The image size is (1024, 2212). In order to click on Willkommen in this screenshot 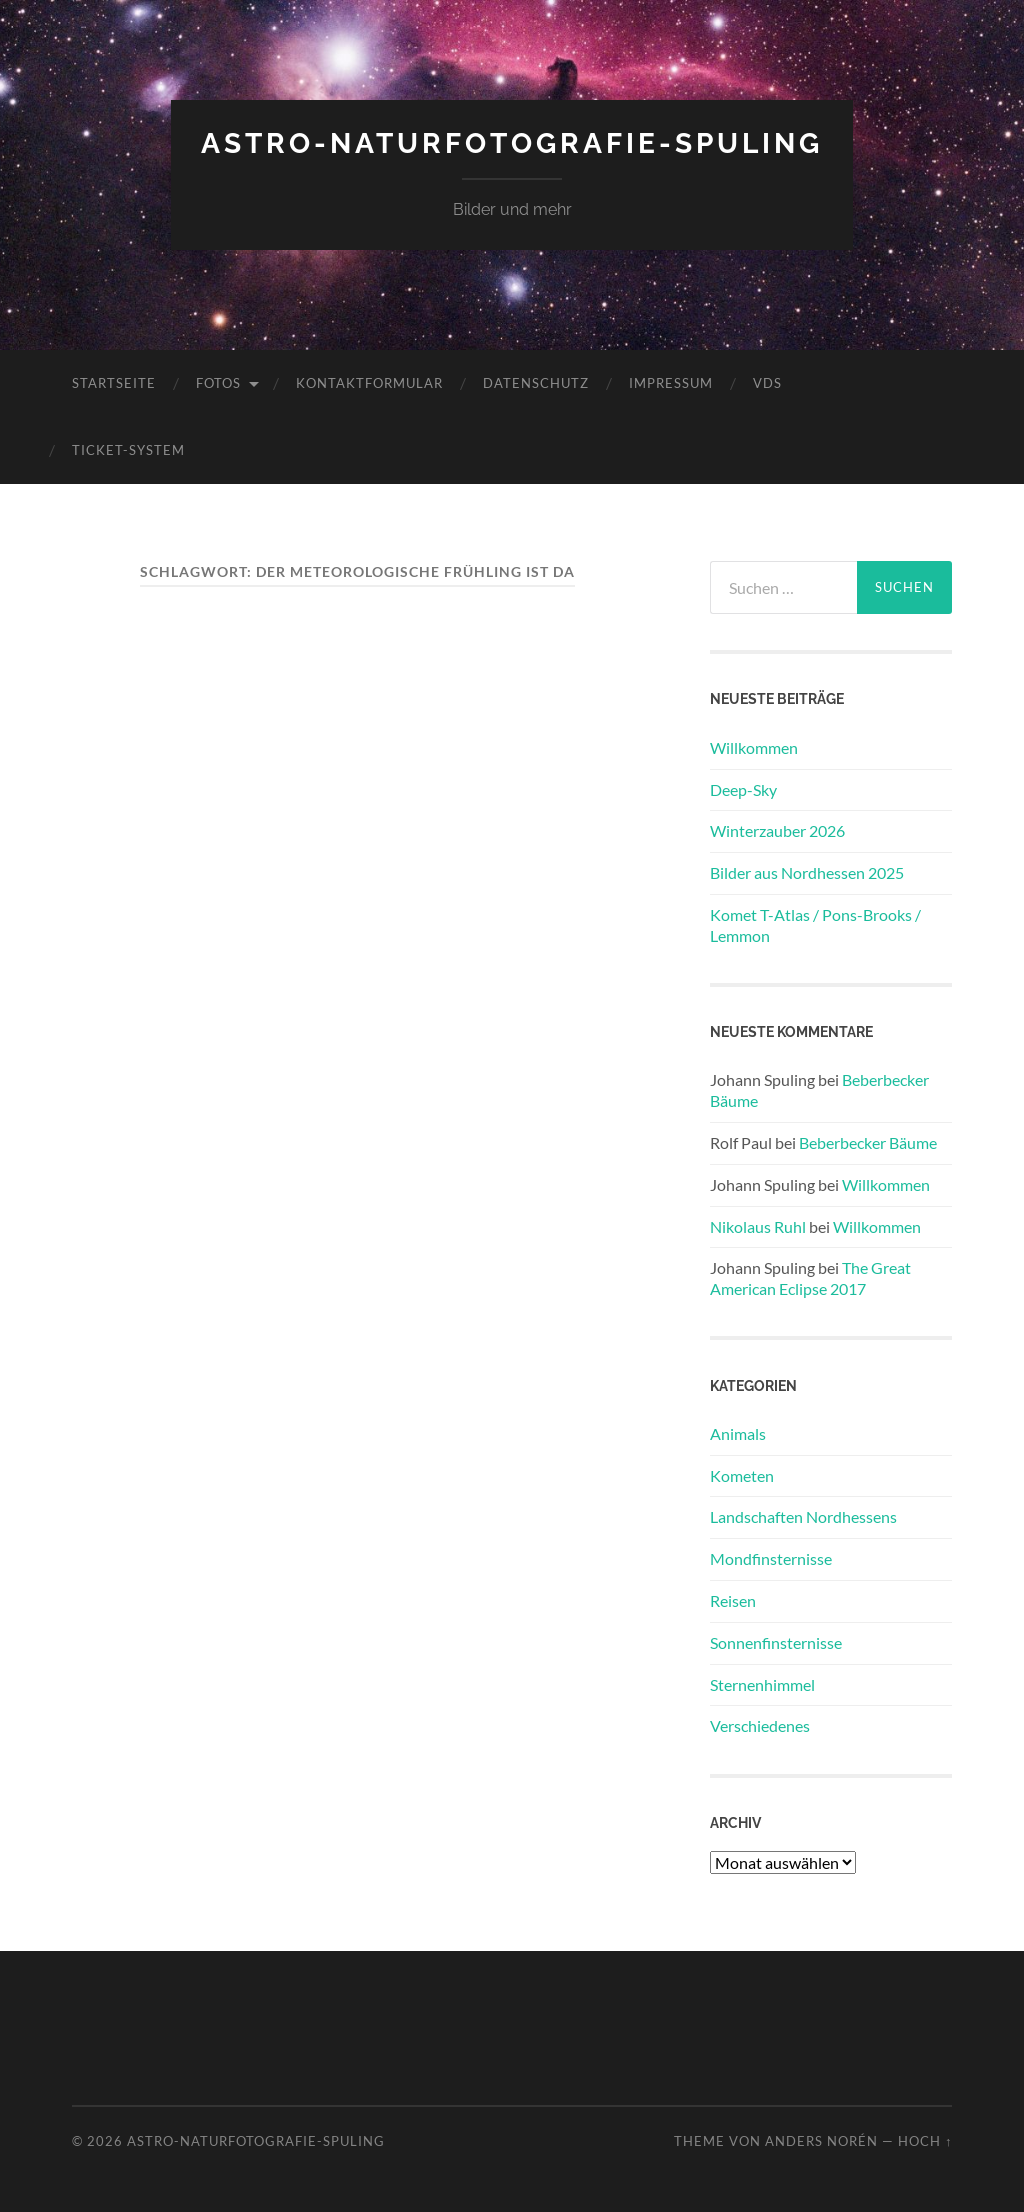, I will do `click(754, 747)`.